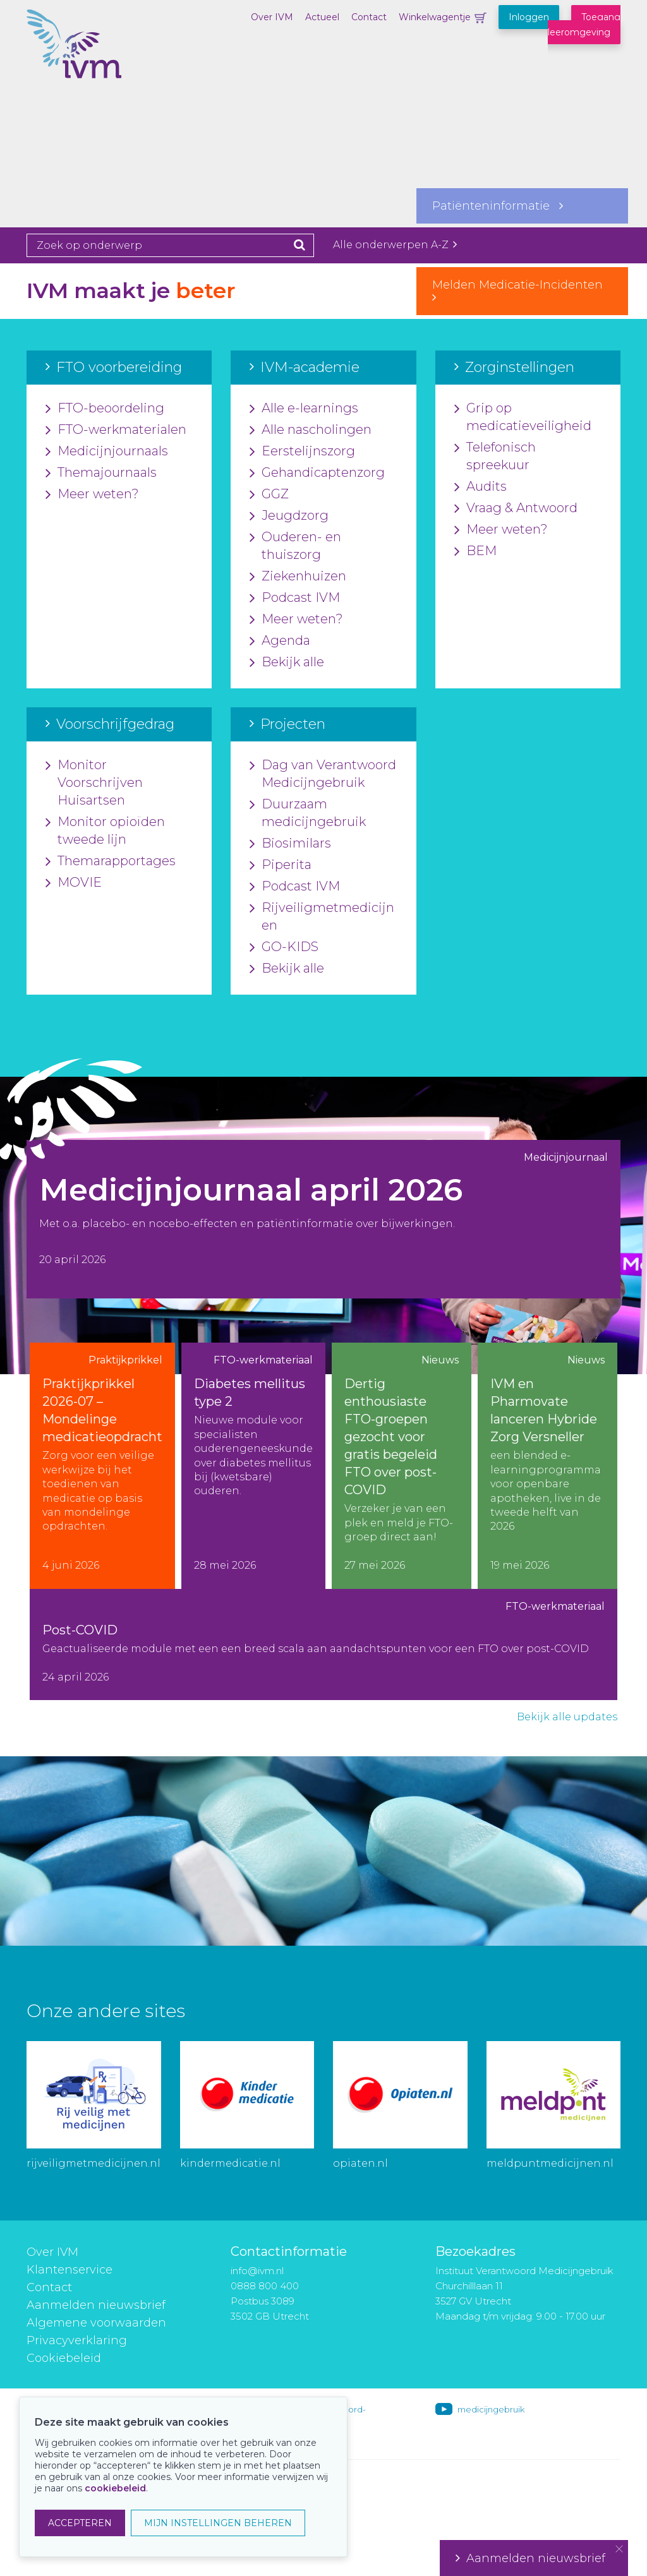 Image resolution: width=647 pixels, height=2576 pixels. What do you see at coordinates (269, 494) in the screenshot?
I see `GGZ` at bounding box center [269, 494].